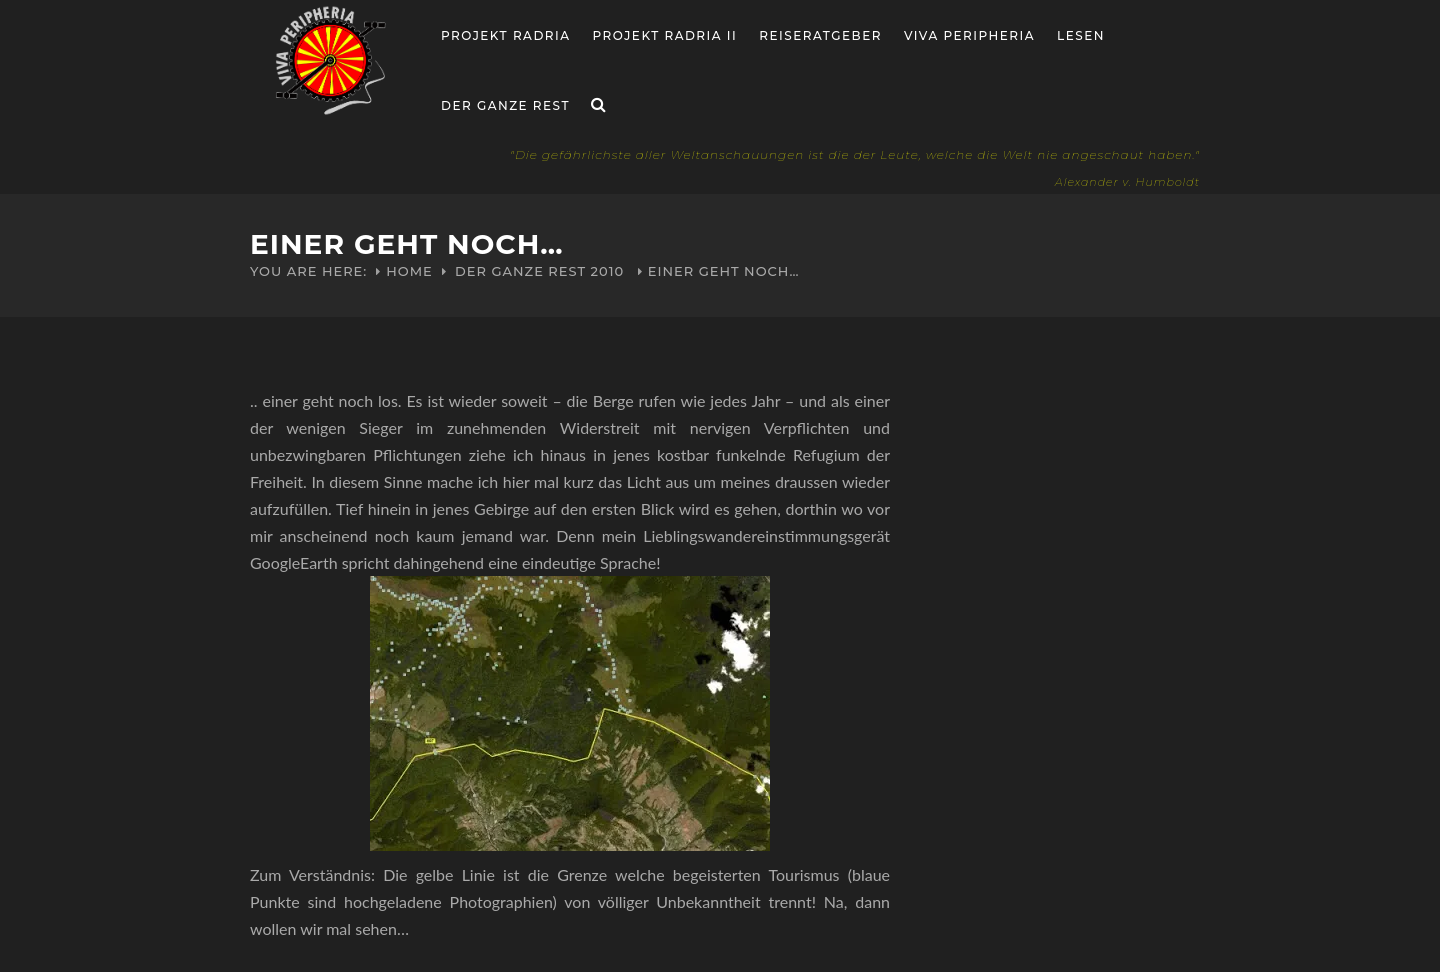 This screenshot has width=1440, height=972. Describe the element at coordinates (820, 35) in the screenshot. I see `Reiseratgeber` at that location.